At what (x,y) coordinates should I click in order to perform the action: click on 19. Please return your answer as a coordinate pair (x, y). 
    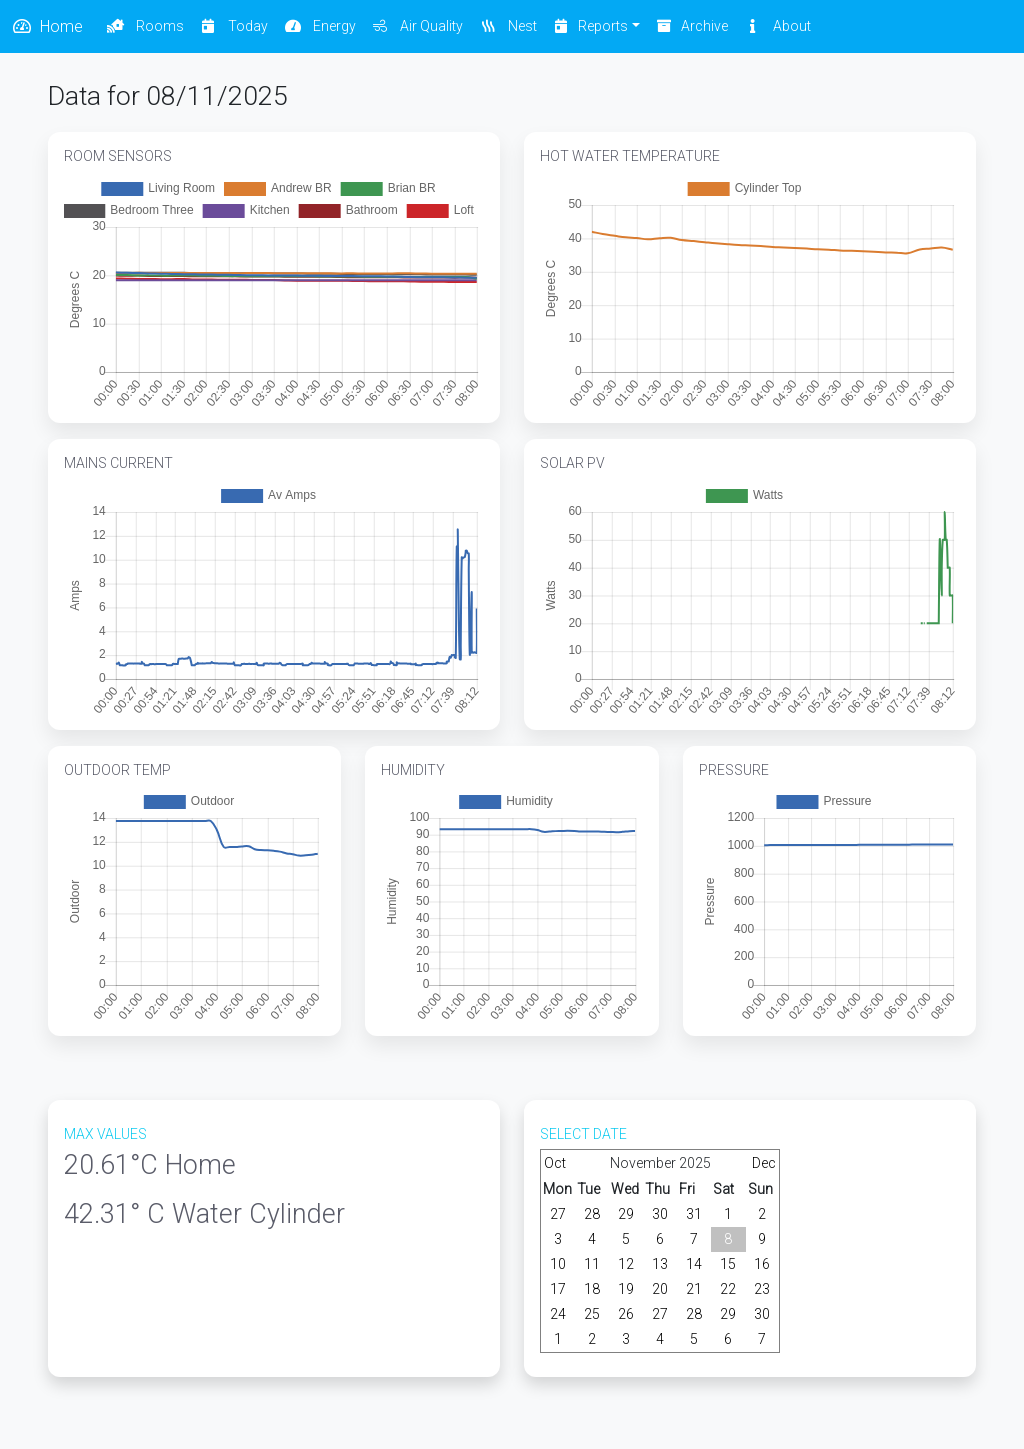
    Looking at the image, I should click on (626, 1289).